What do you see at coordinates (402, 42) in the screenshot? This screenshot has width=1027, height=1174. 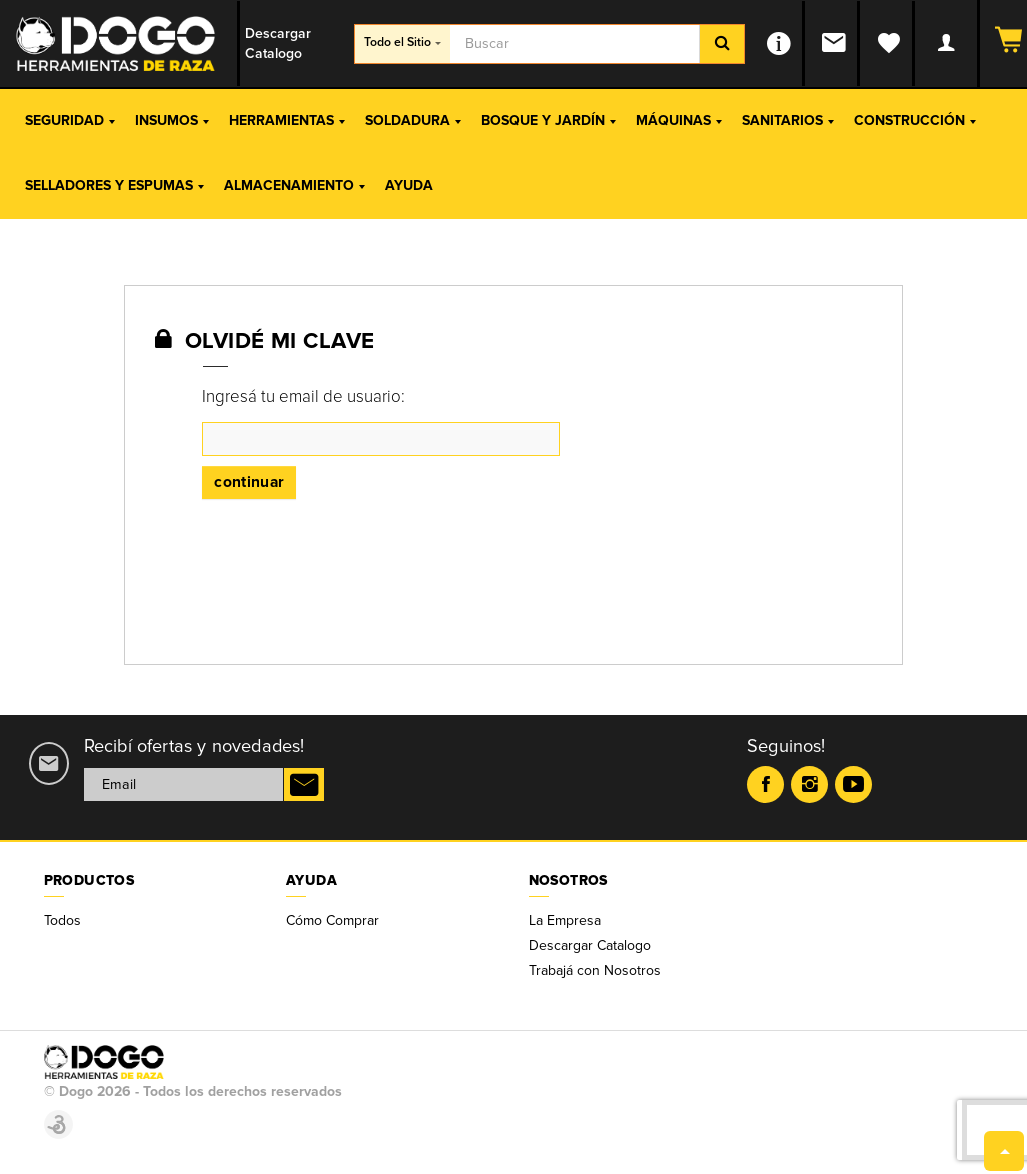 I see `Todo el Sitio` at bounding box center [402, 42].